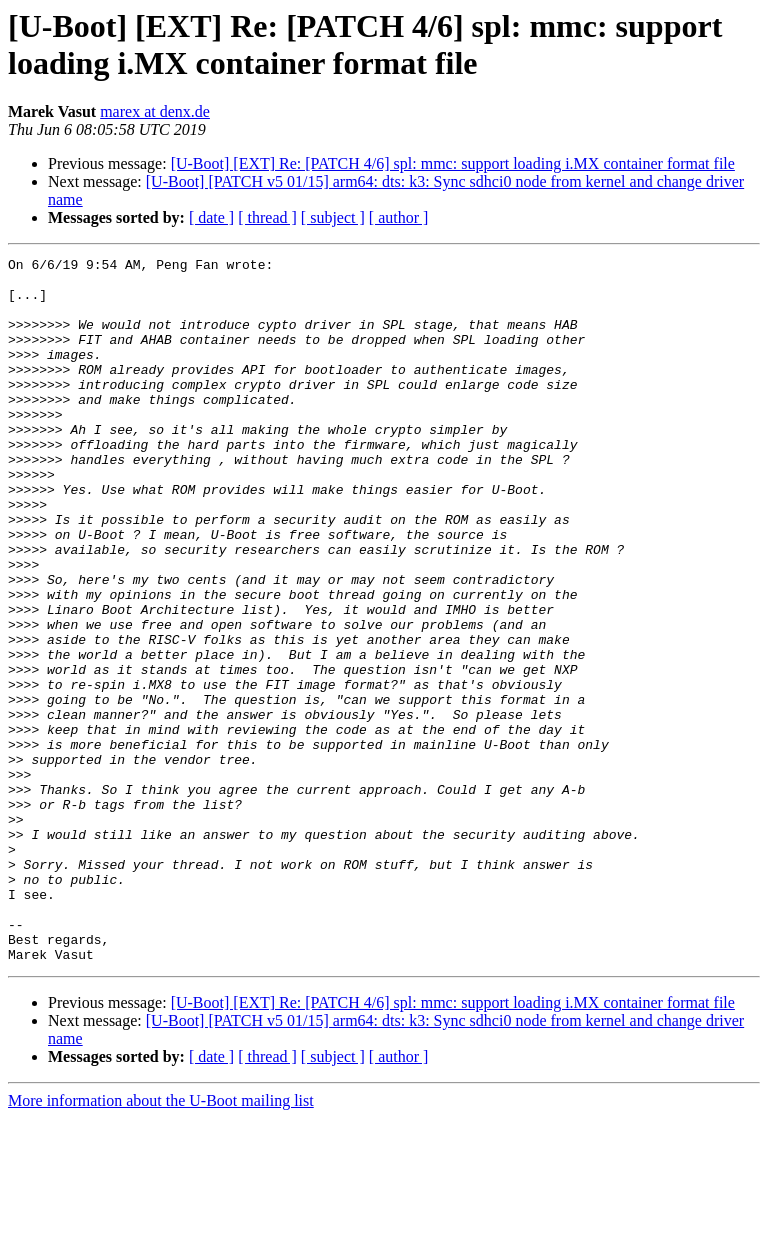  Describe the element at coordinates (161, 1241) in the screenshot. I see `More information about the U-Boot mailing list` at that location.